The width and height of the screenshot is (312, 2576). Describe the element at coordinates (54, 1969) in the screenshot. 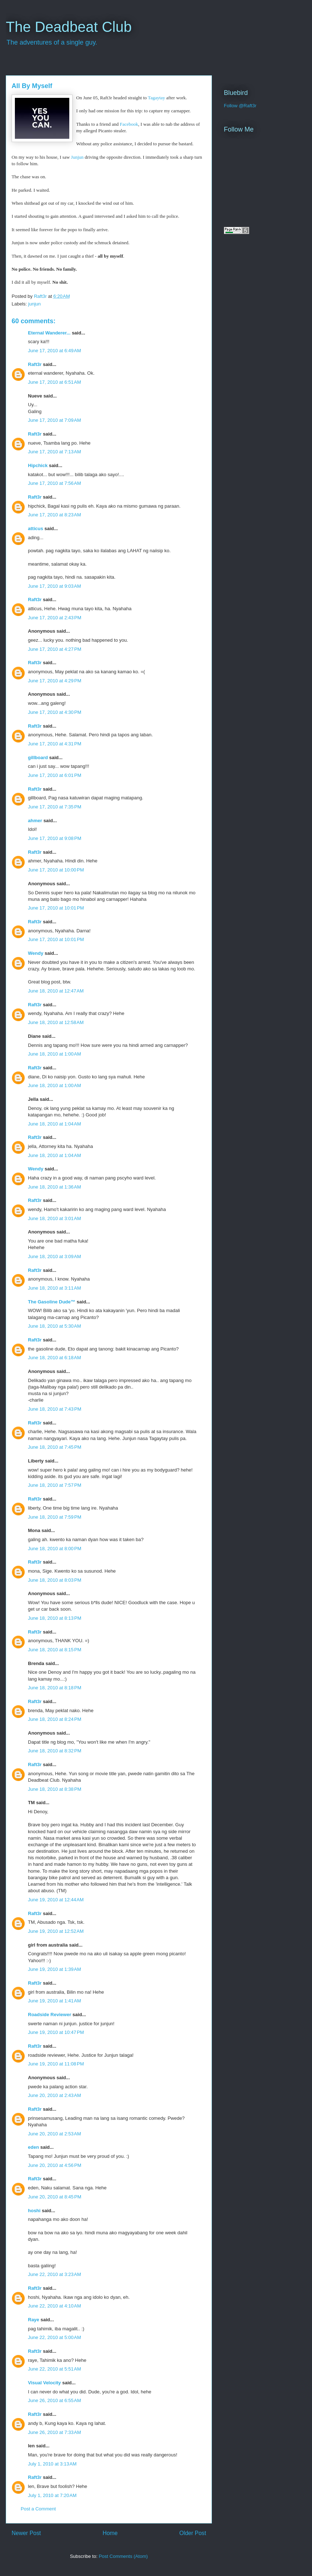

I see `June 19, 2010 at 1:39 AM` at that location.